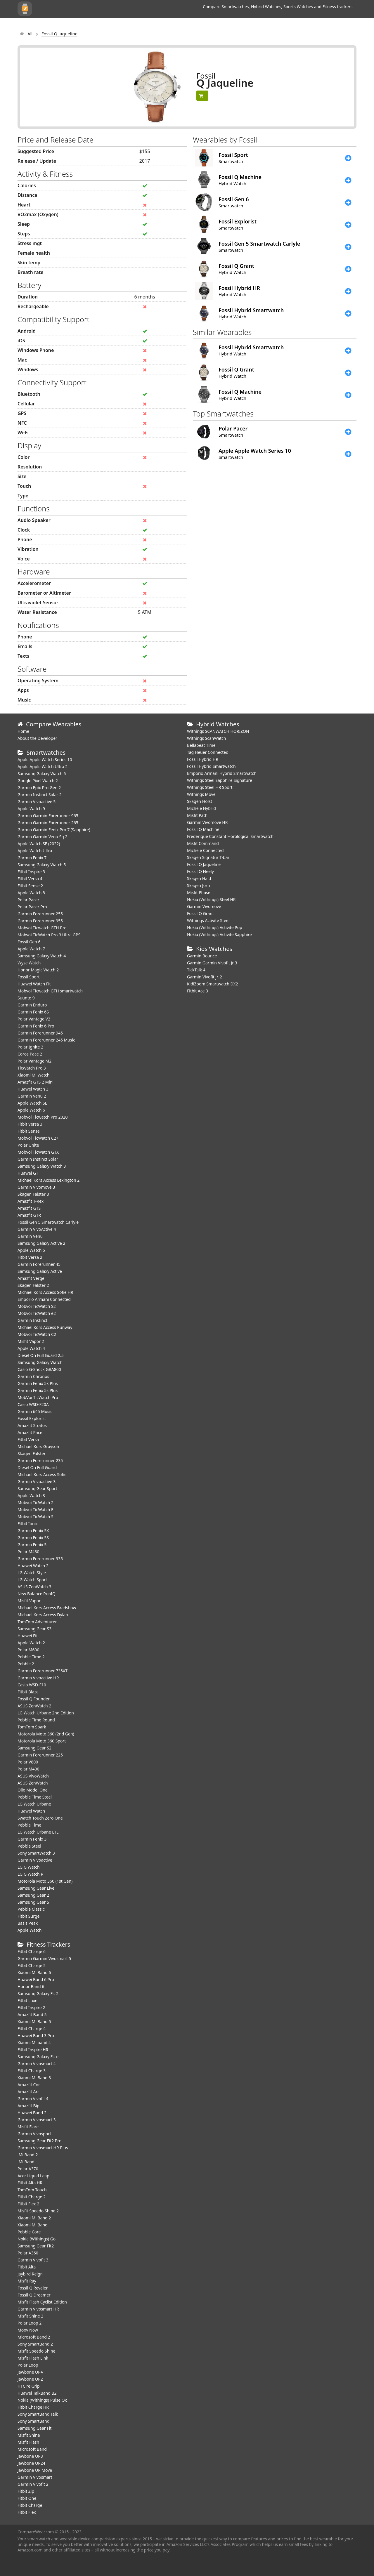 This screenshot has height=2576, width=374. What do you see at coordinates (203, 843) in the screenshot?
I see `Misfit Command` at bounding box center [203, 843].